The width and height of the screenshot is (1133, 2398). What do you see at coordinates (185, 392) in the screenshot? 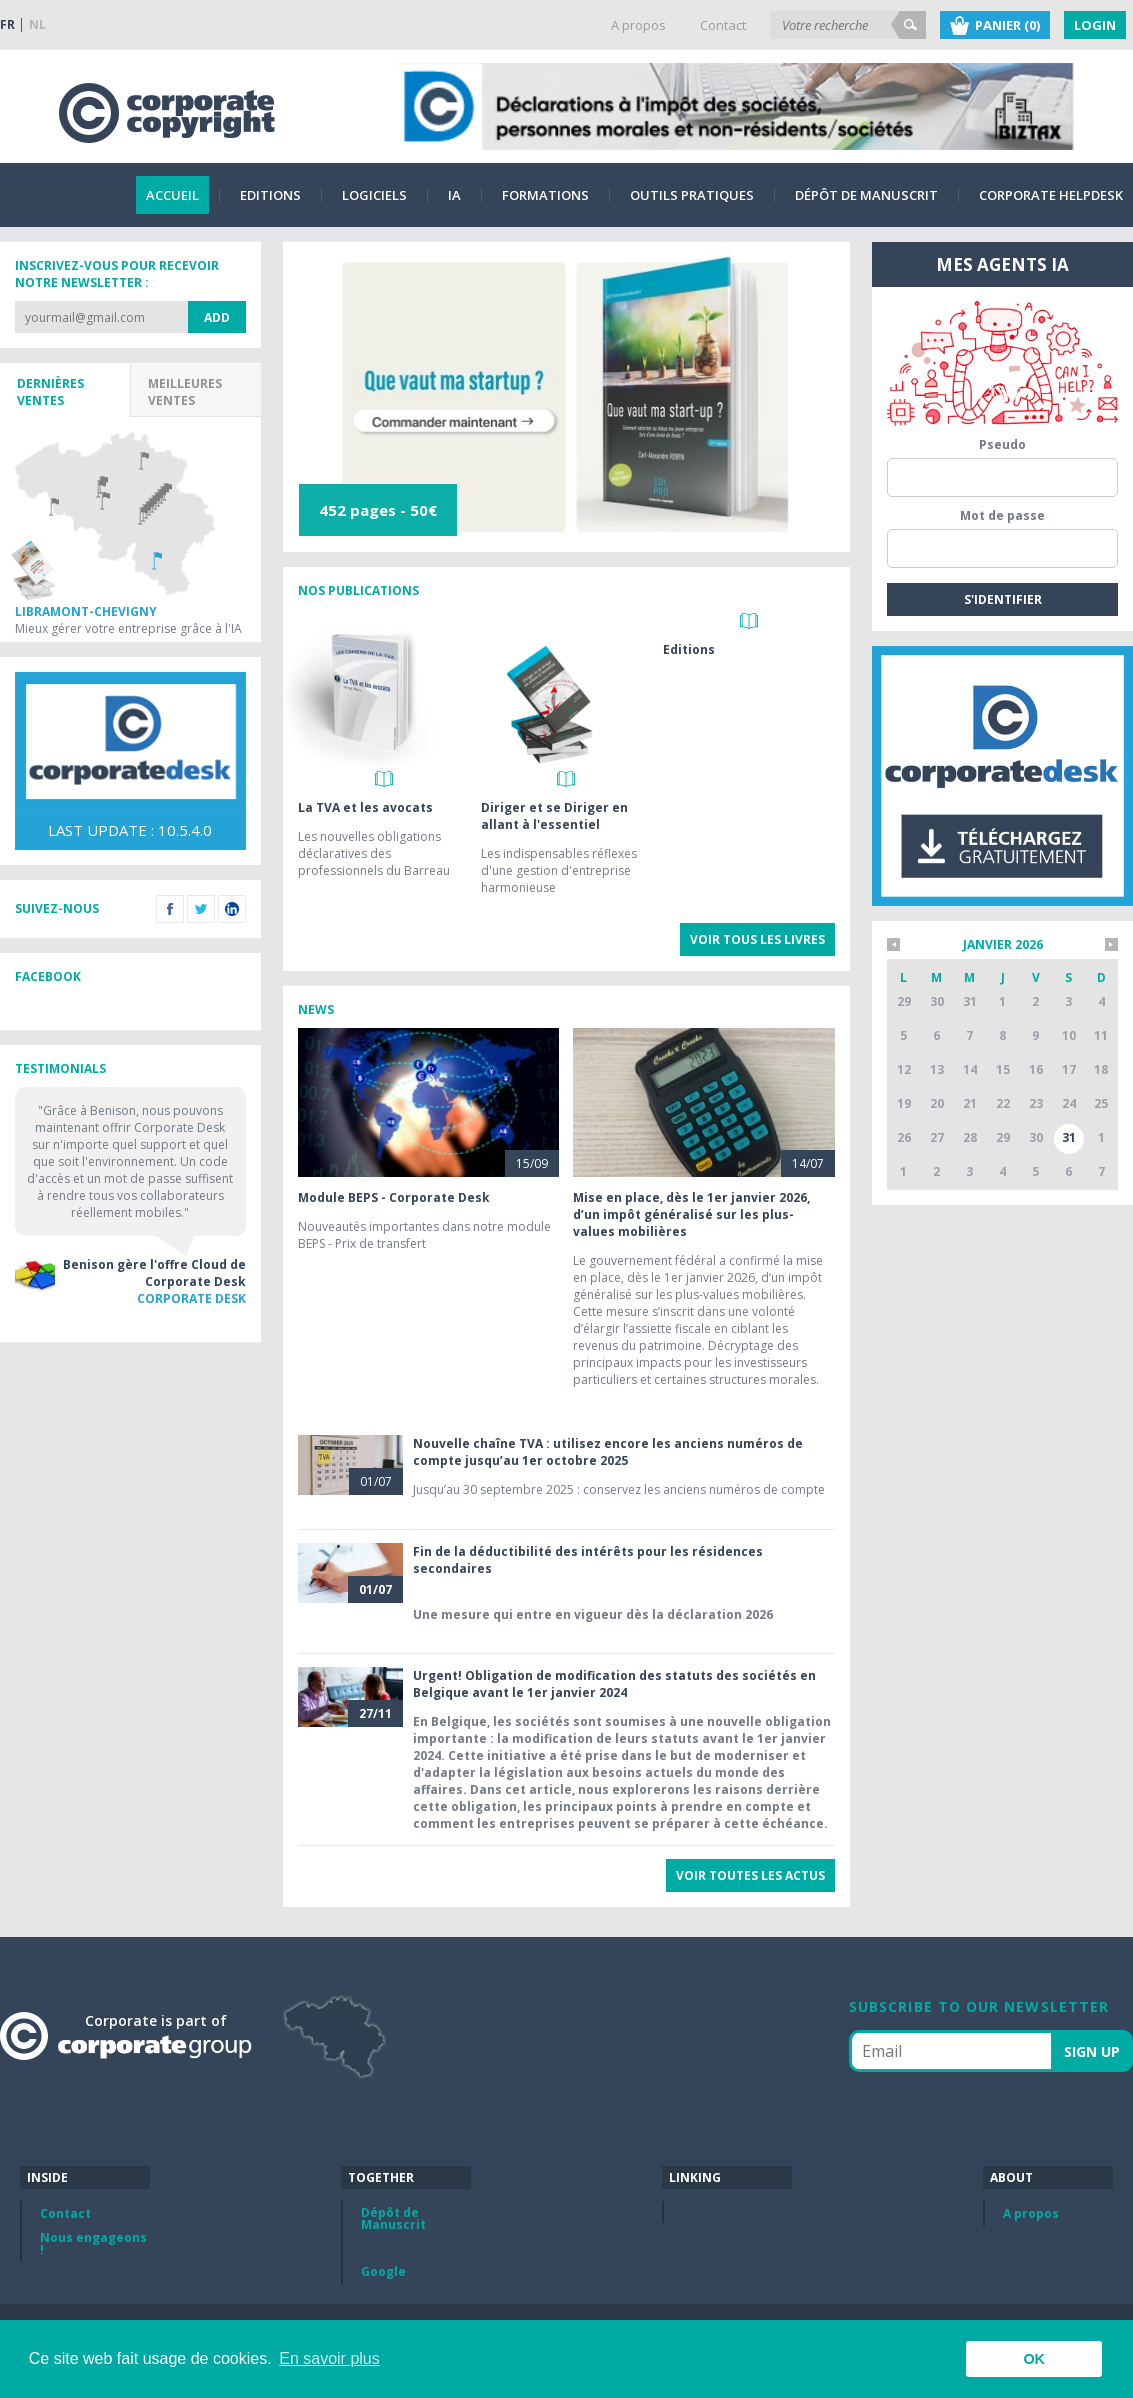
I see `Meilleures ventes` at bounding box center [185, 392].